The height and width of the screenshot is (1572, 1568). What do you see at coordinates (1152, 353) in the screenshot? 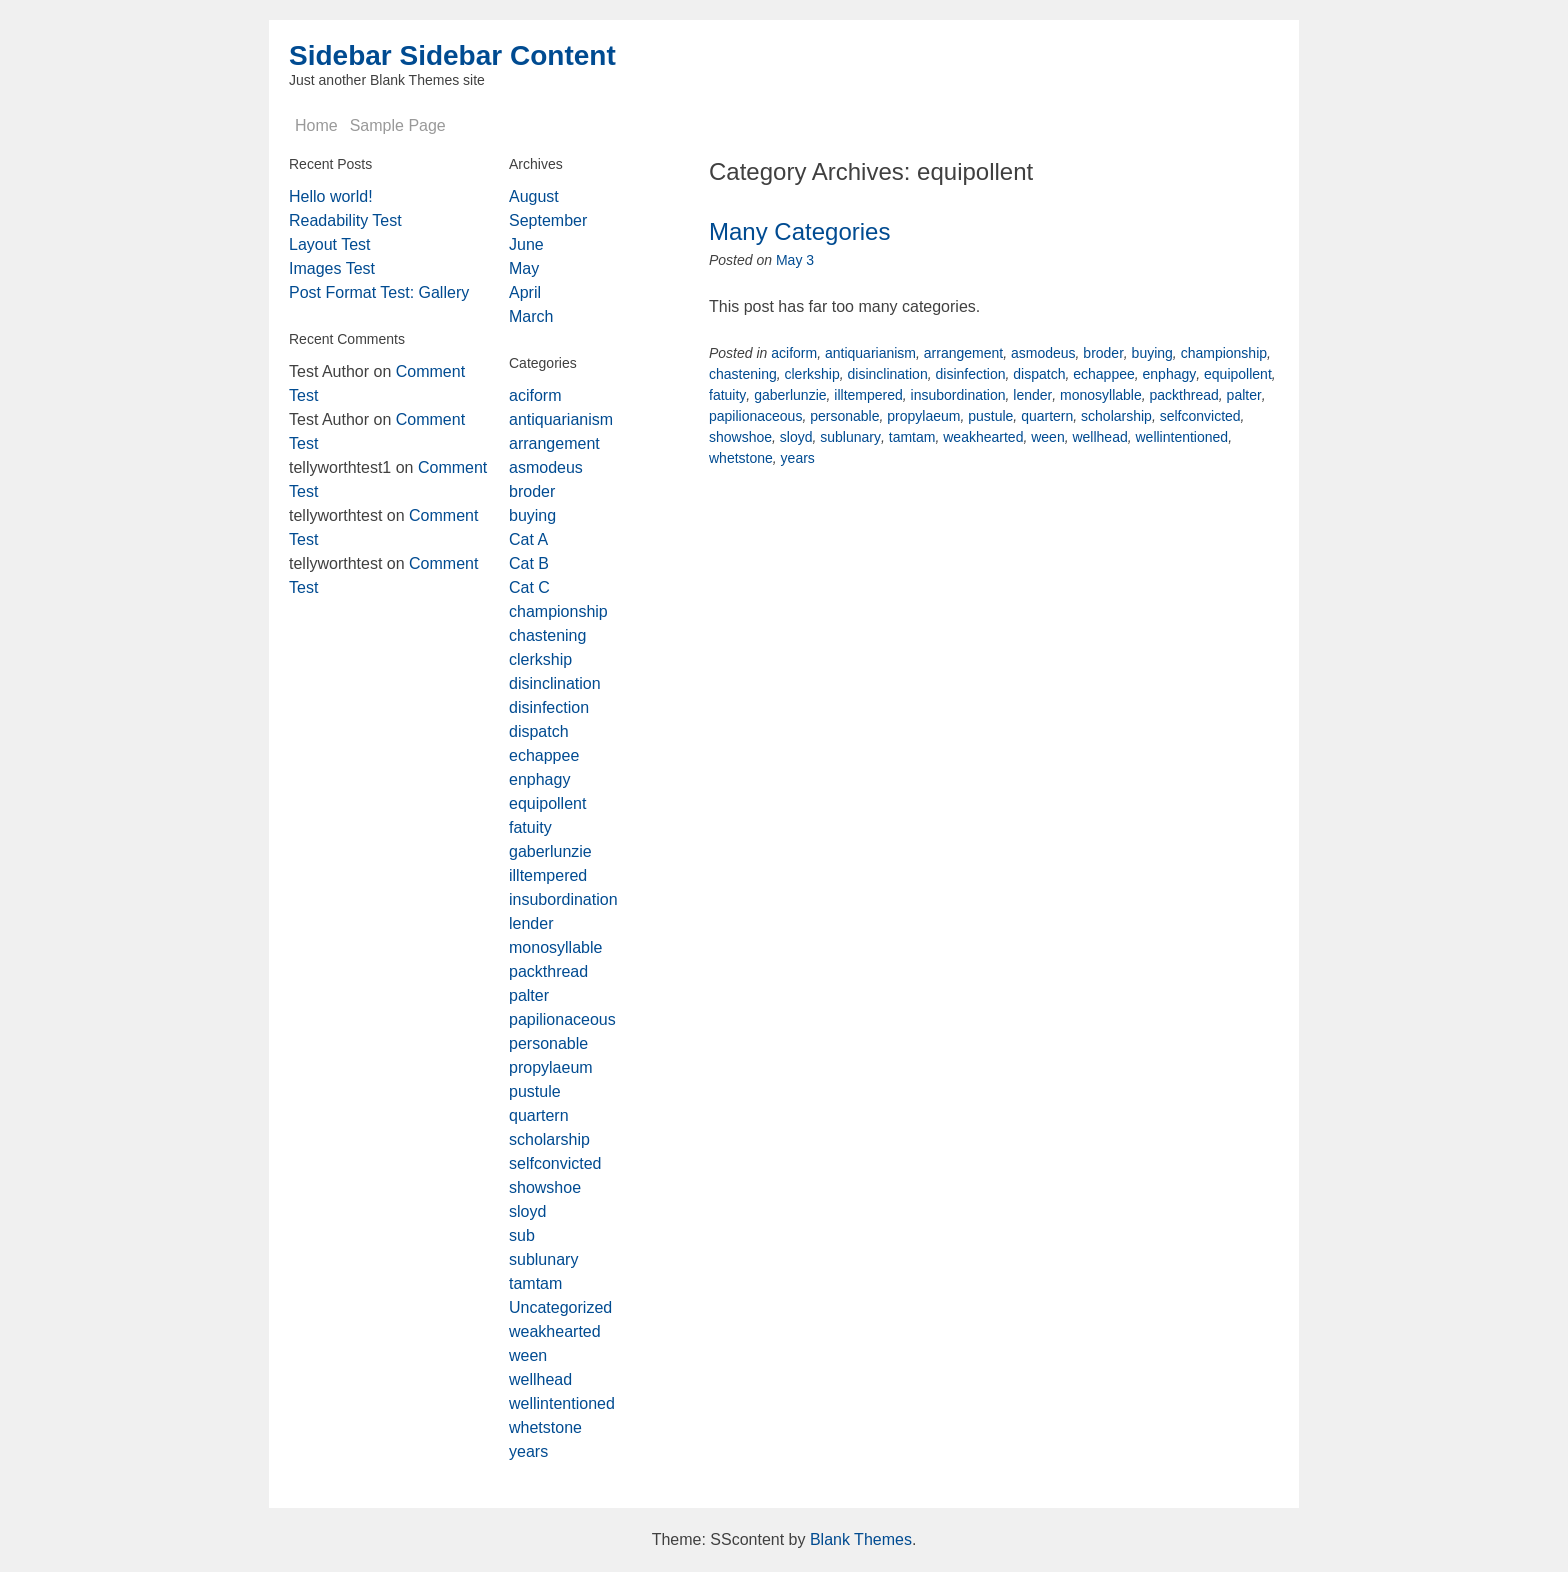
I see `buying` at bounding box center [1152, 353].